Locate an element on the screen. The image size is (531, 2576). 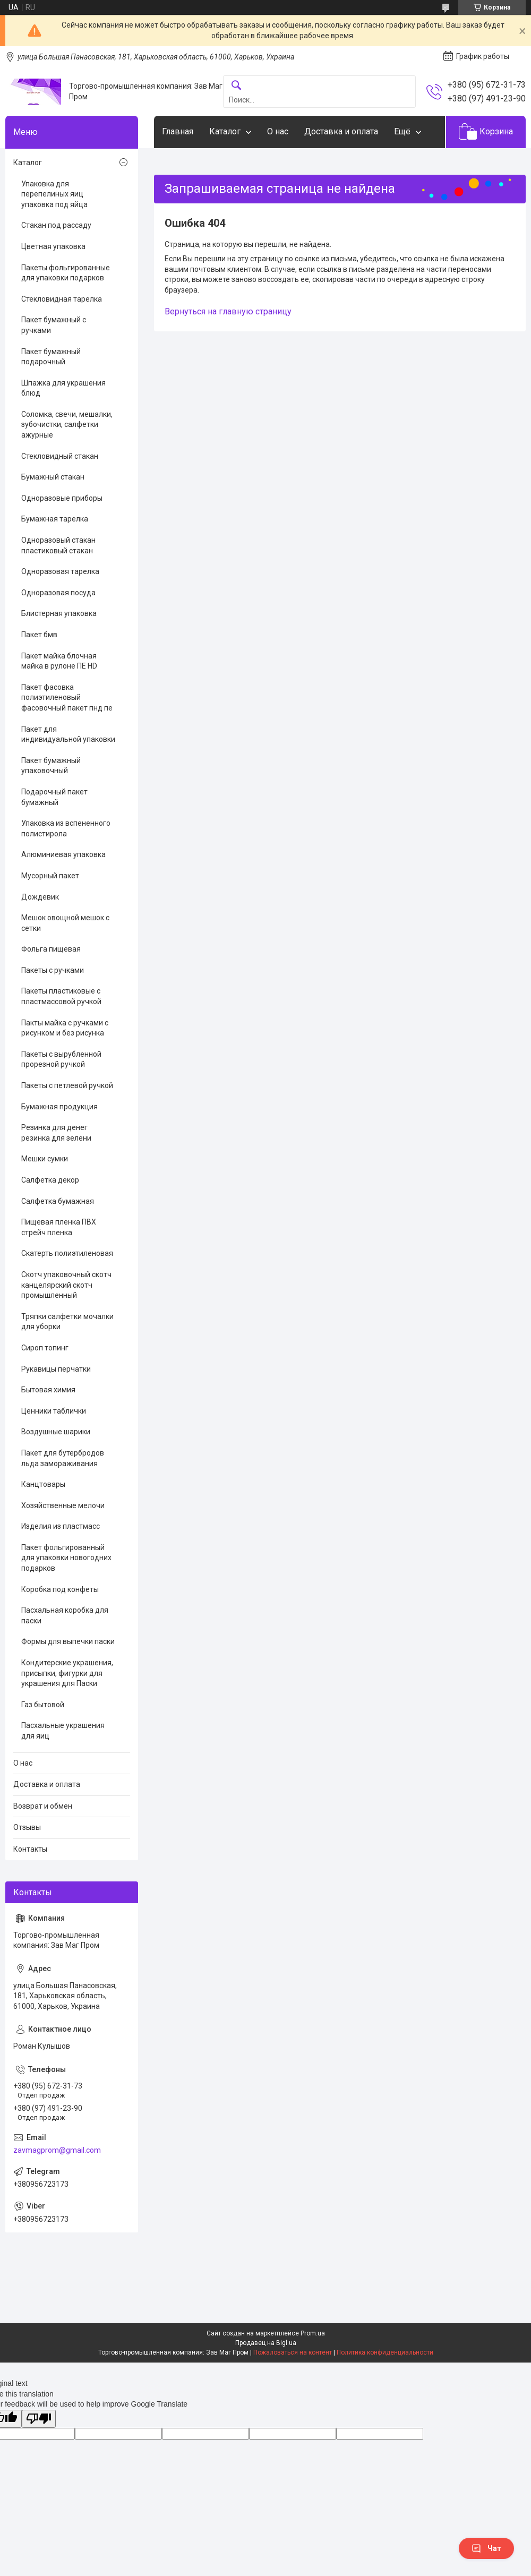
Пакеты с вырубленной прорезной ручкой is located at coordinates (61, 1059).